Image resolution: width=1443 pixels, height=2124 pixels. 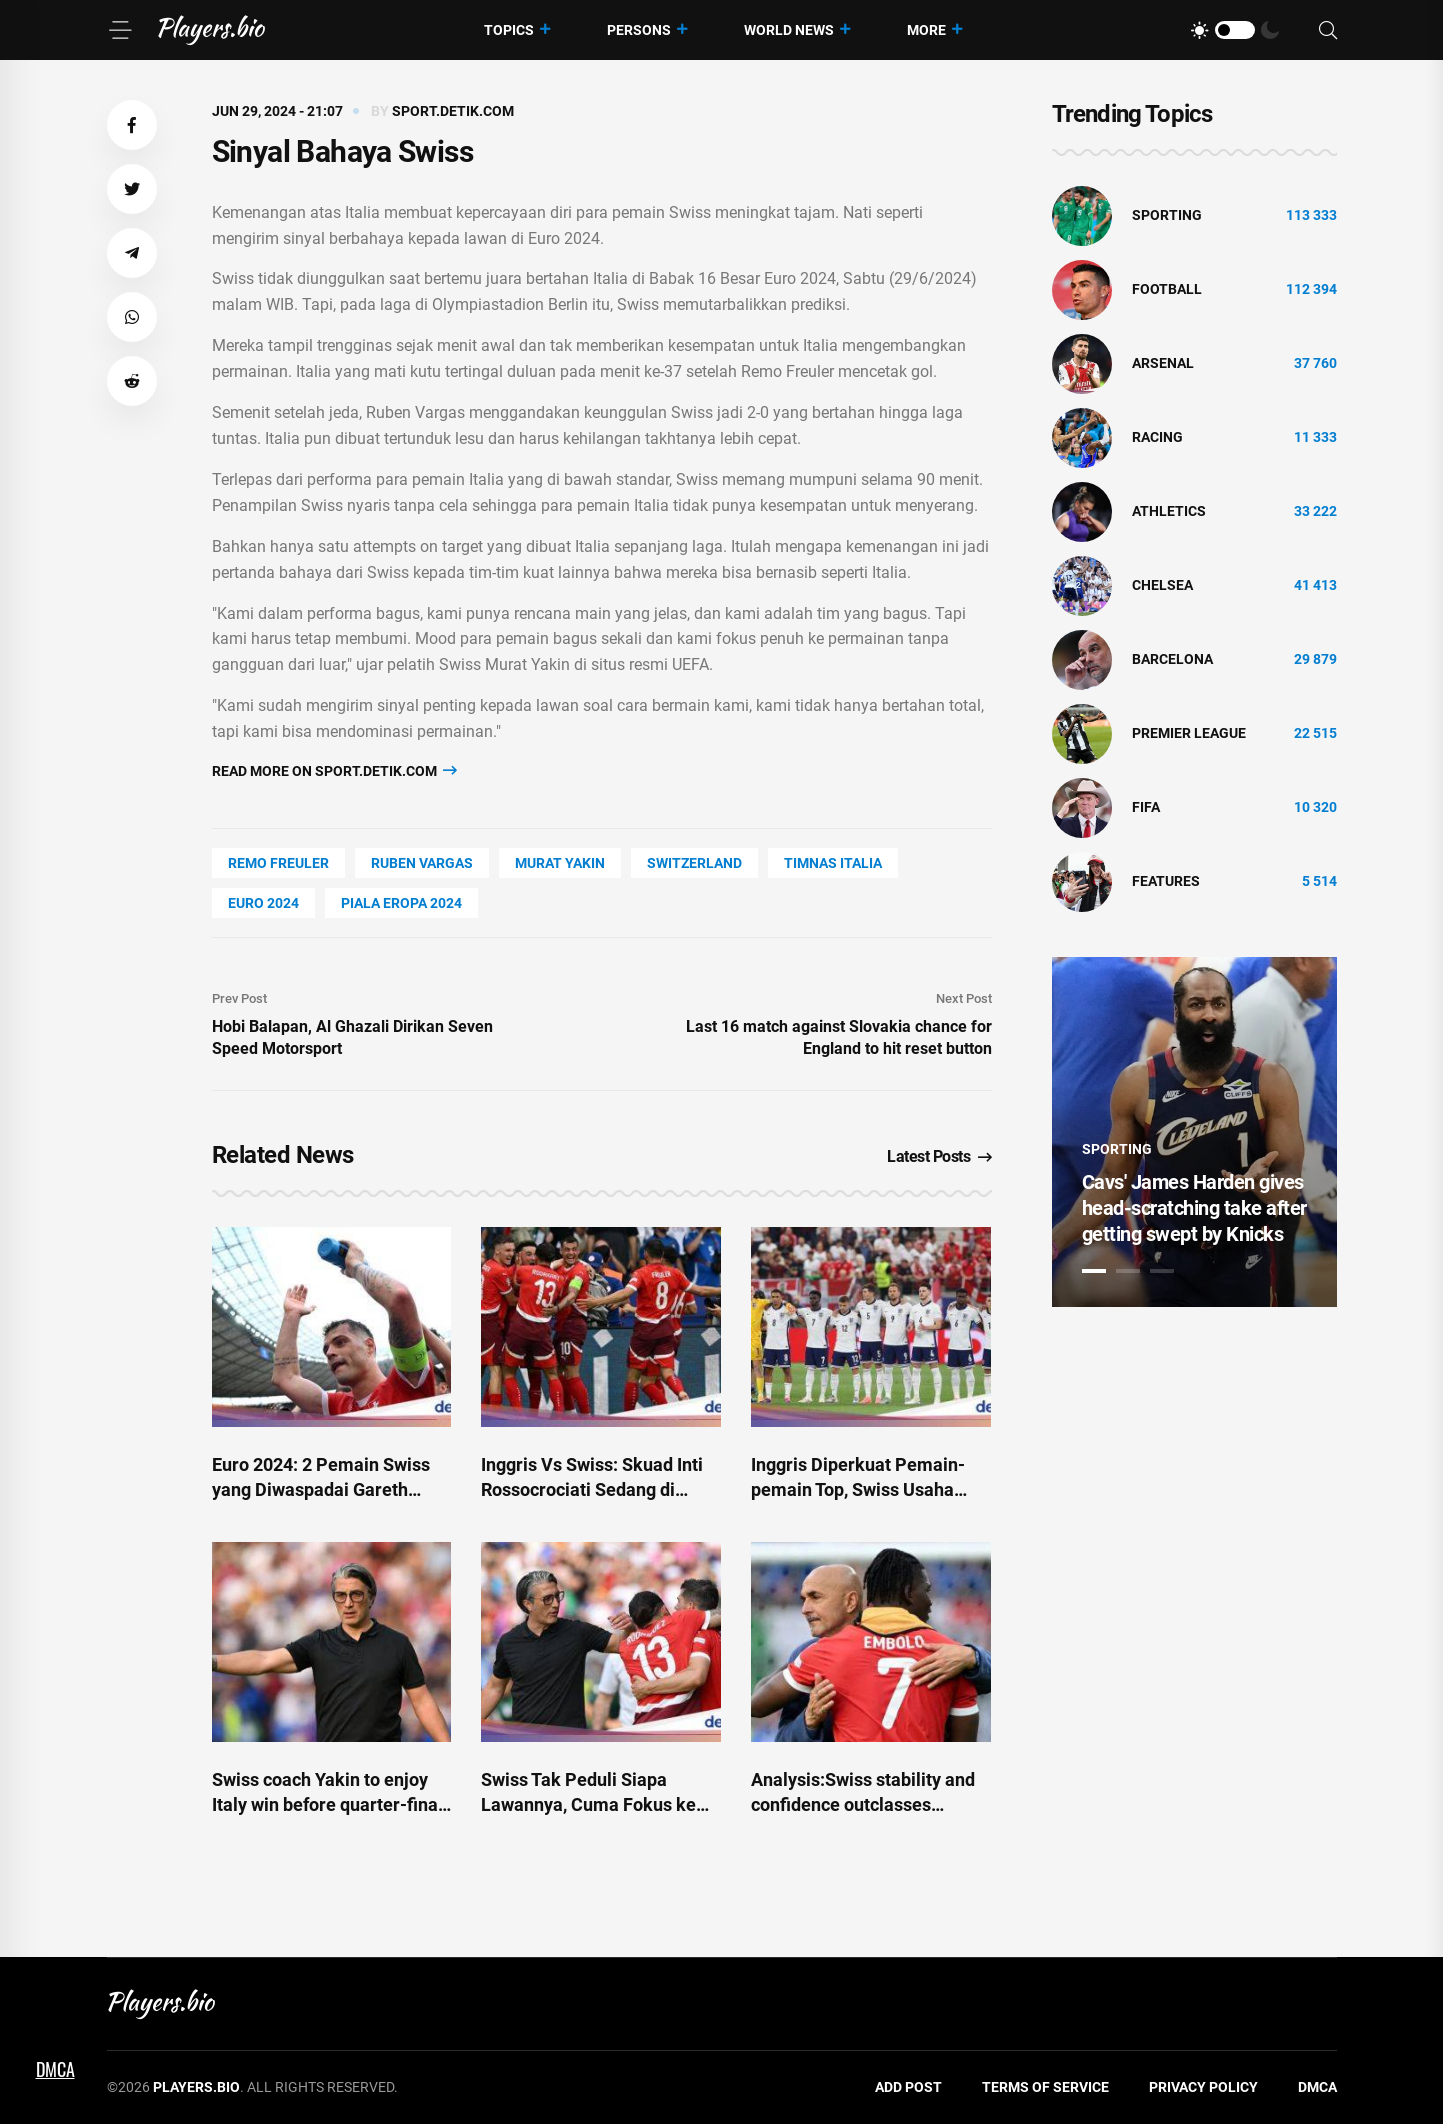 I want to click on More, so click(x=926, y=30).